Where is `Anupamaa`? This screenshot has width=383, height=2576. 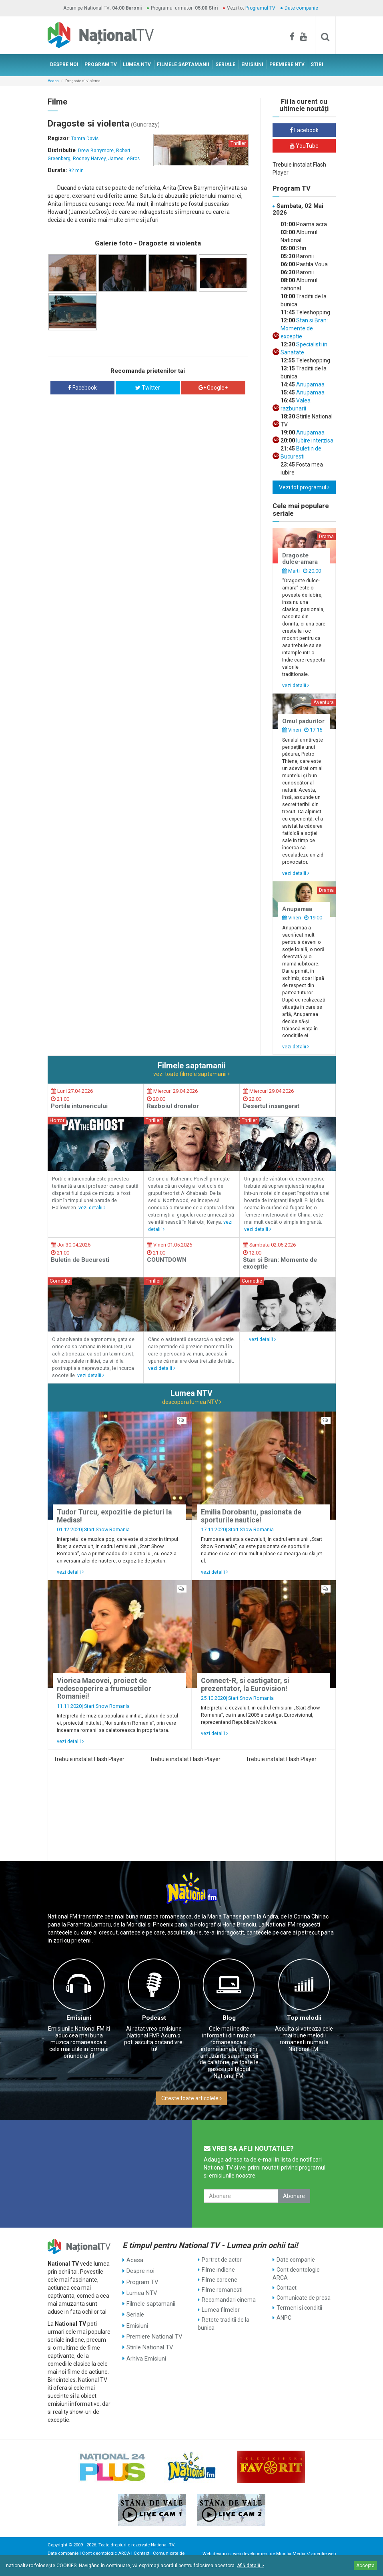 Anupamaa is located at coordinates (310, 384).